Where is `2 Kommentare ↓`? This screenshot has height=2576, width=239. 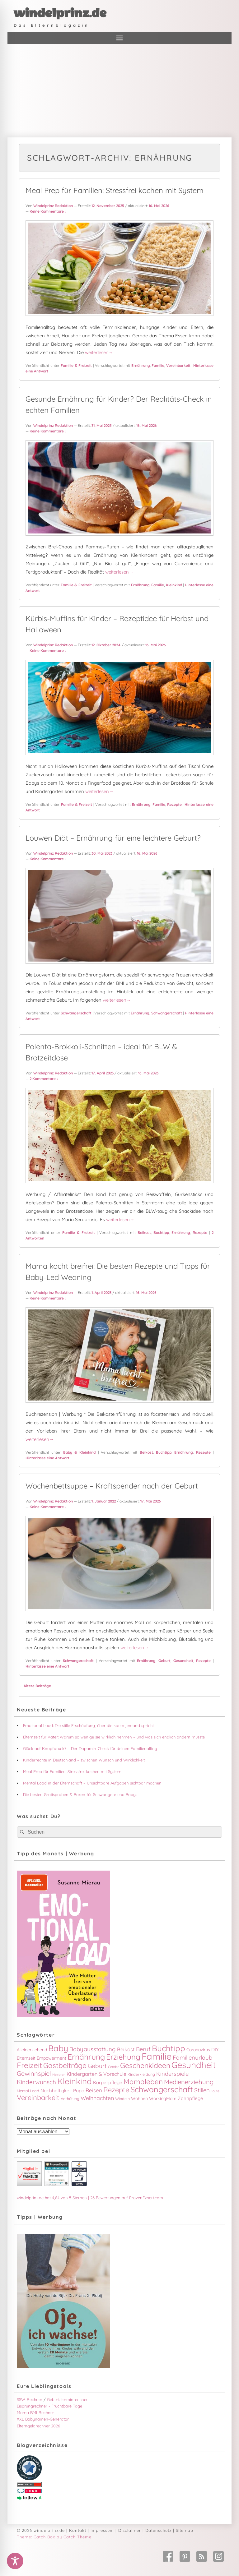
2 Kommentare ↓ is located at coordinates (44, 1078).